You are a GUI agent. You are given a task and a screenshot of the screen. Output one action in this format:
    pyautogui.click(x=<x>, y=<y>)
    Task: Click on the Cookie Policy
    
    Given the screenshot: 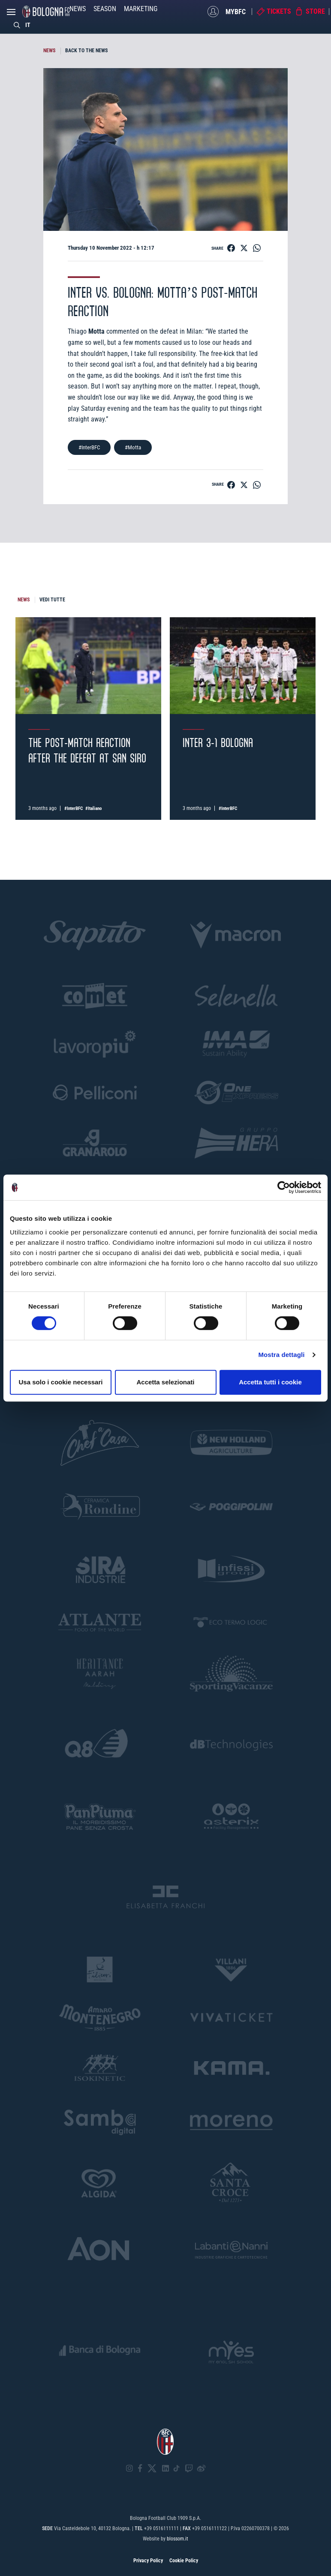 What is the action you would take?
    pyautogui.click(x=183, y=2561)
    